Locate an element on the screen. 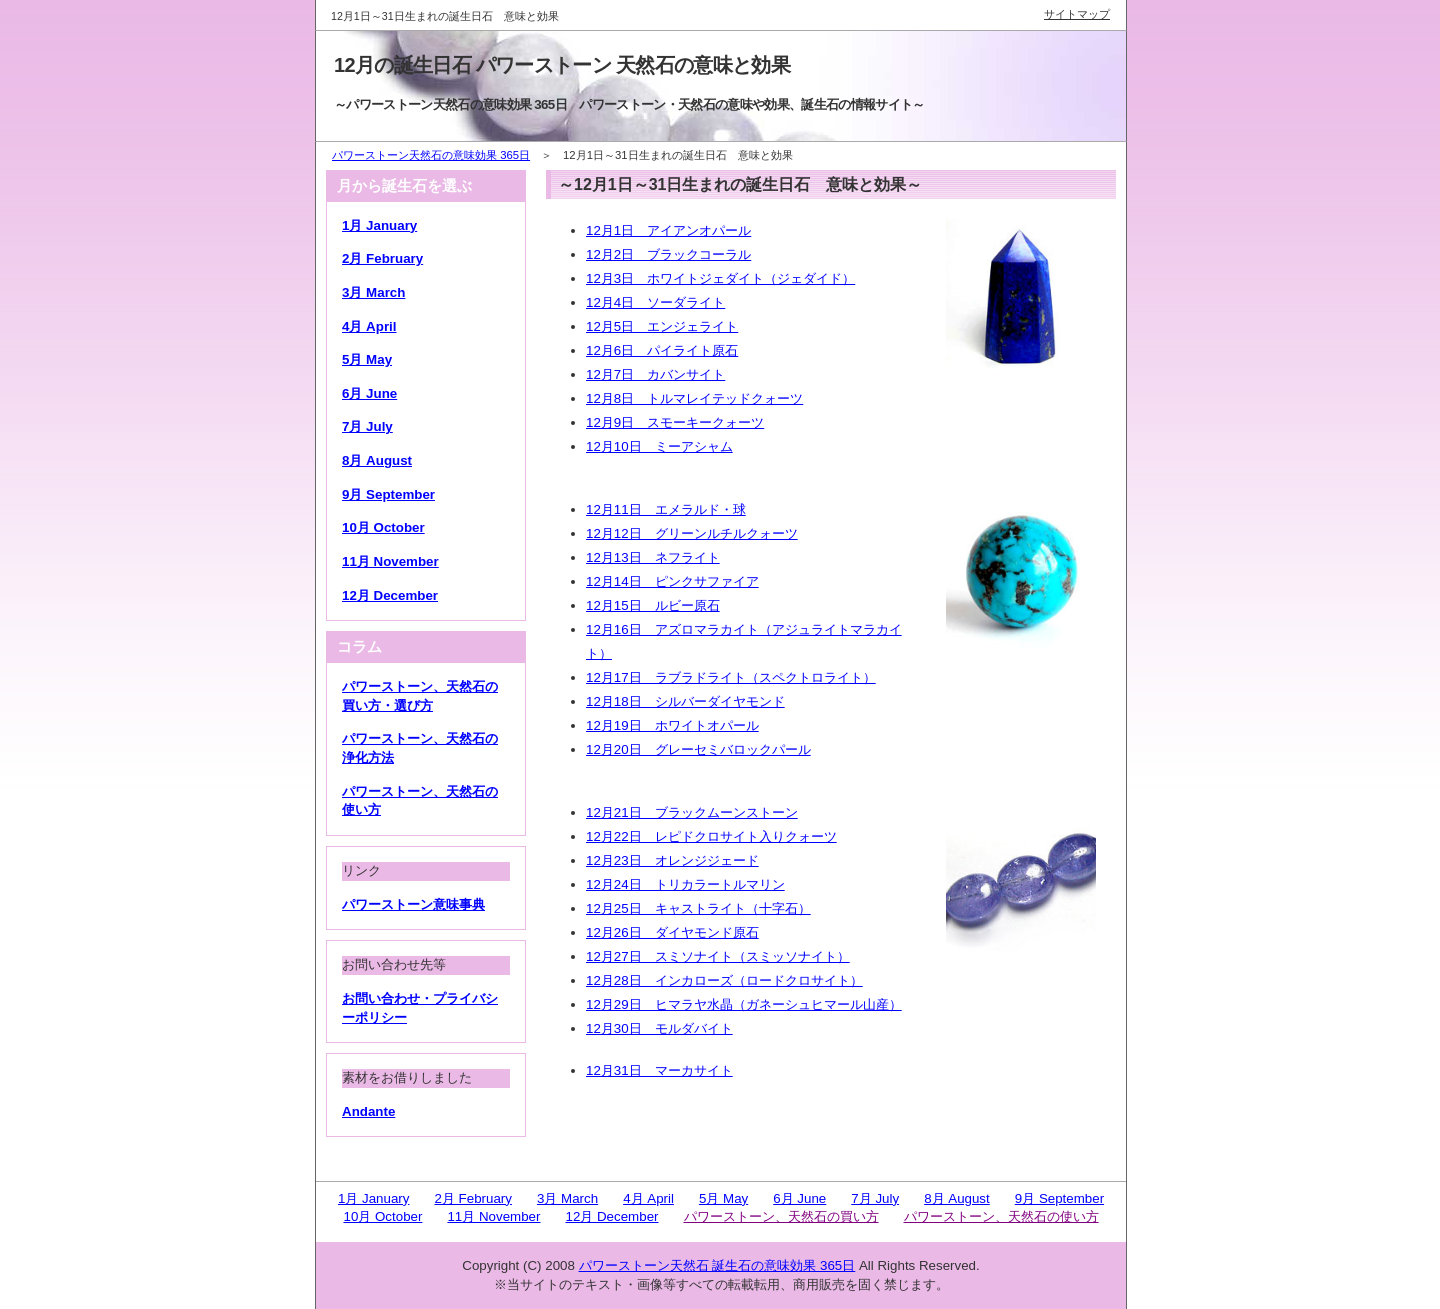 The width and height of the screenshot is (1440, 1309). 1月 January is located at coordinates (379, 225).